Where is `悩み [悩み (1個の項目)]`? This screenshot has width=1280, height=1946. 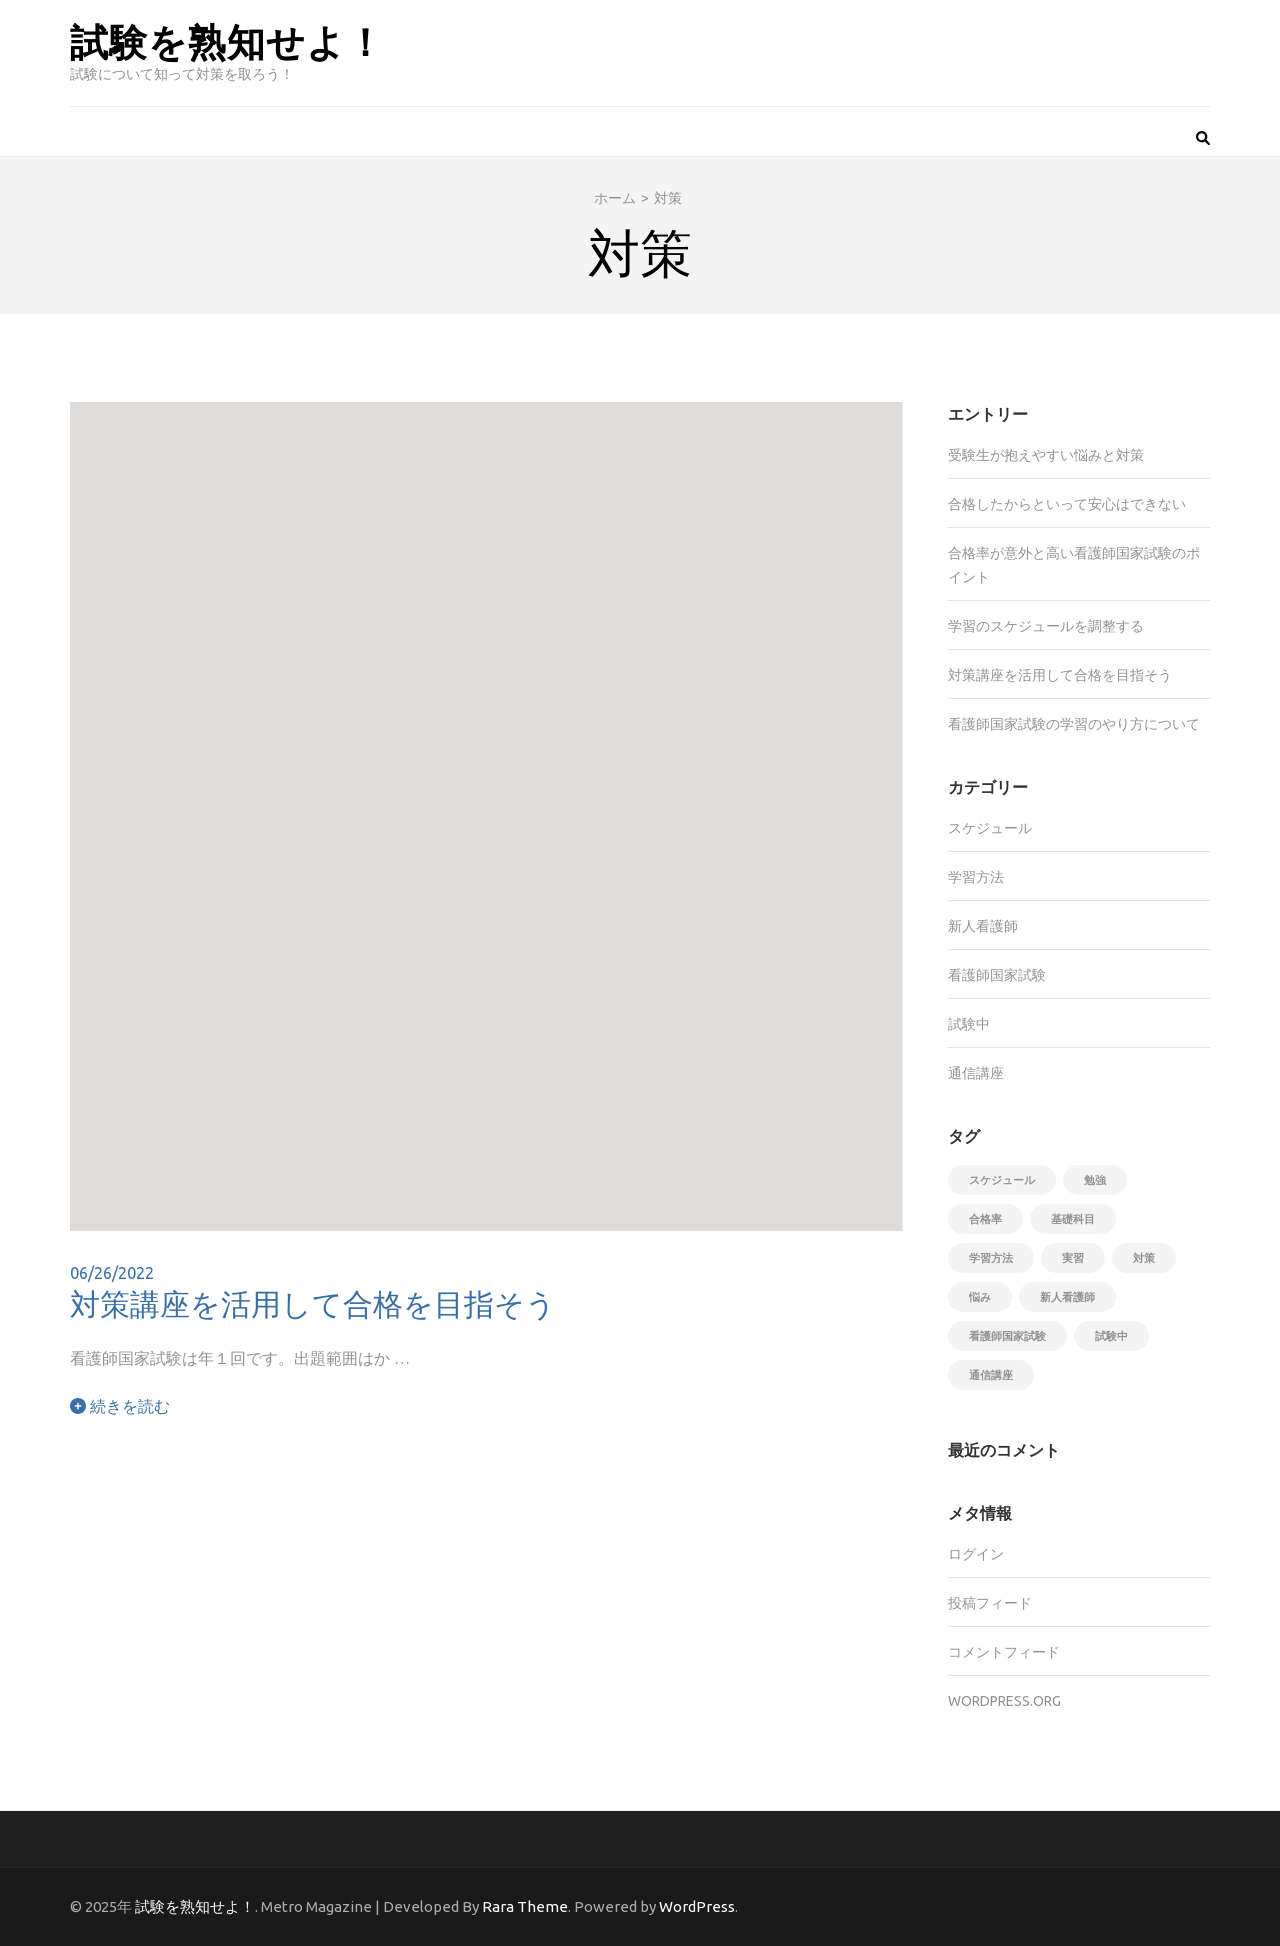
悩み [悩み (1個の項目)] is located at coordinates (980, 1297).